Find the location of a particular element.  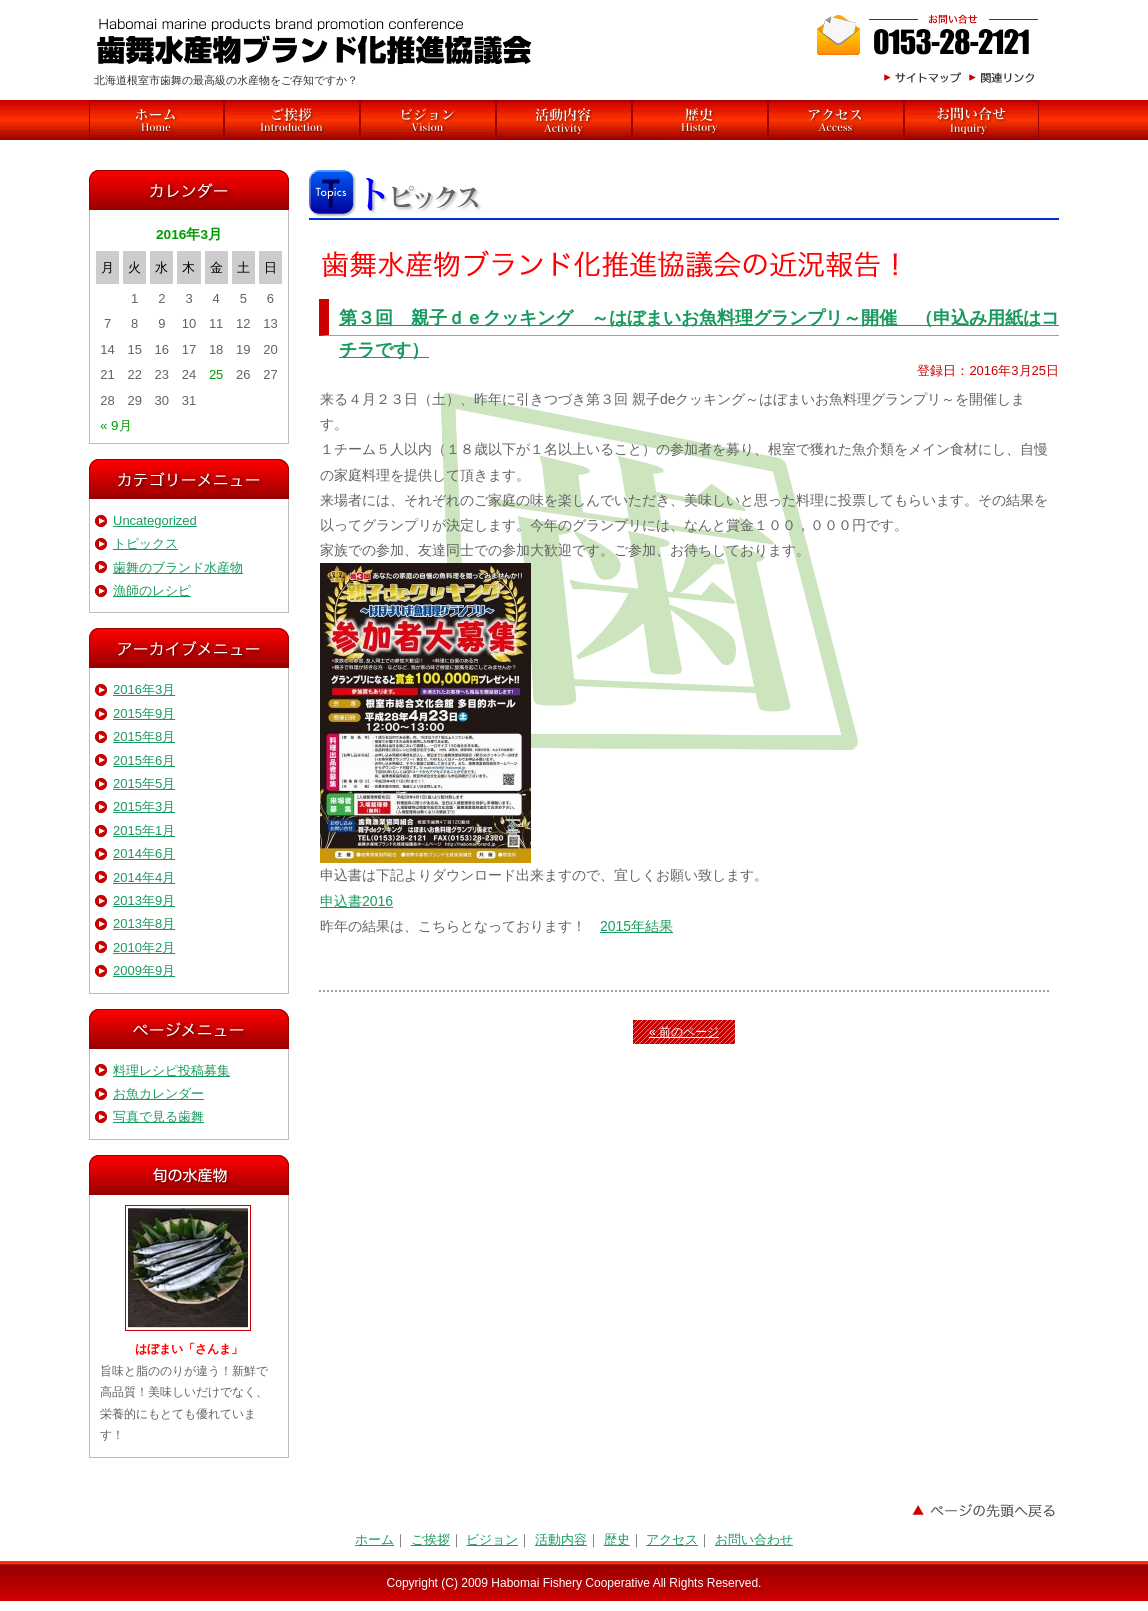

2015年9月 is located at coordinates (144, 713).